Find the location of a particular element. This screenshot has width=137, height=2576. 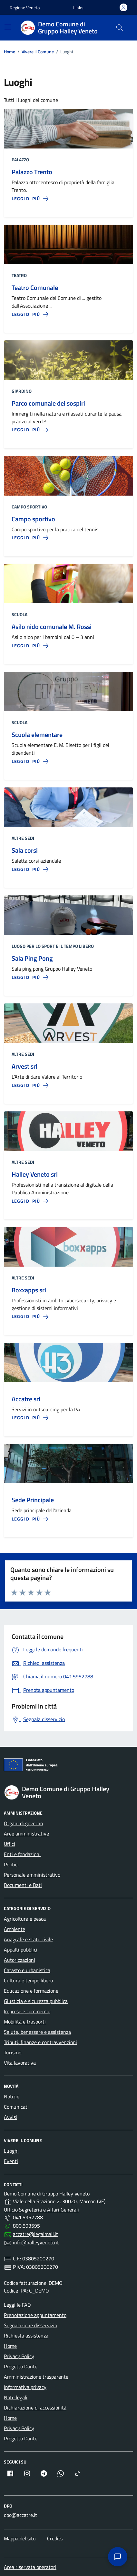

Enti e fondazioni is located at coordinates (22, 1854).